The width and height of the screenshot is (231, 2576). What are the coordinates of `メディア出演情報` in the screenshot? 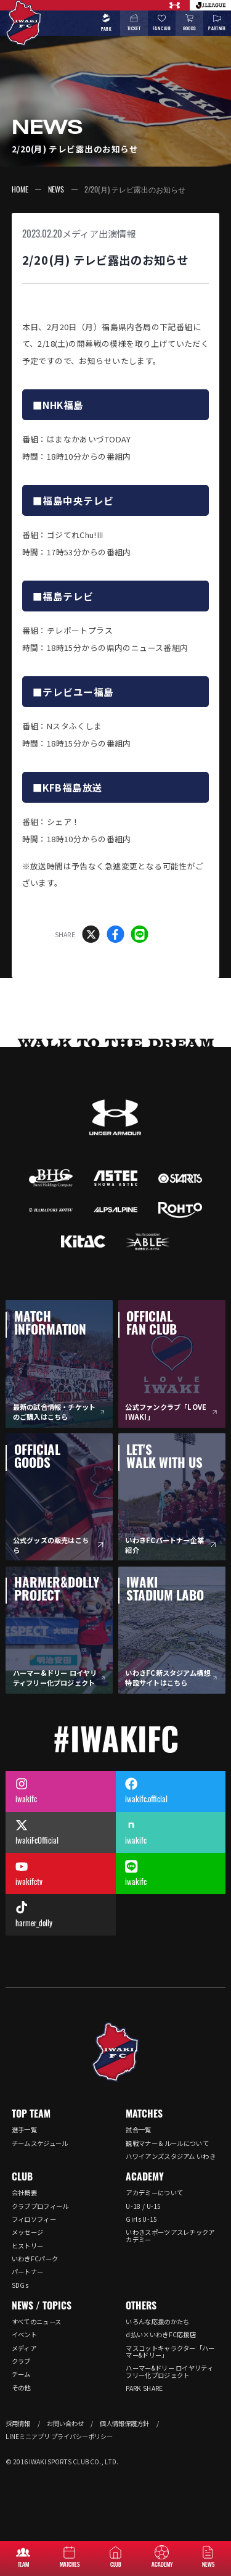 It's located at (99, 233).